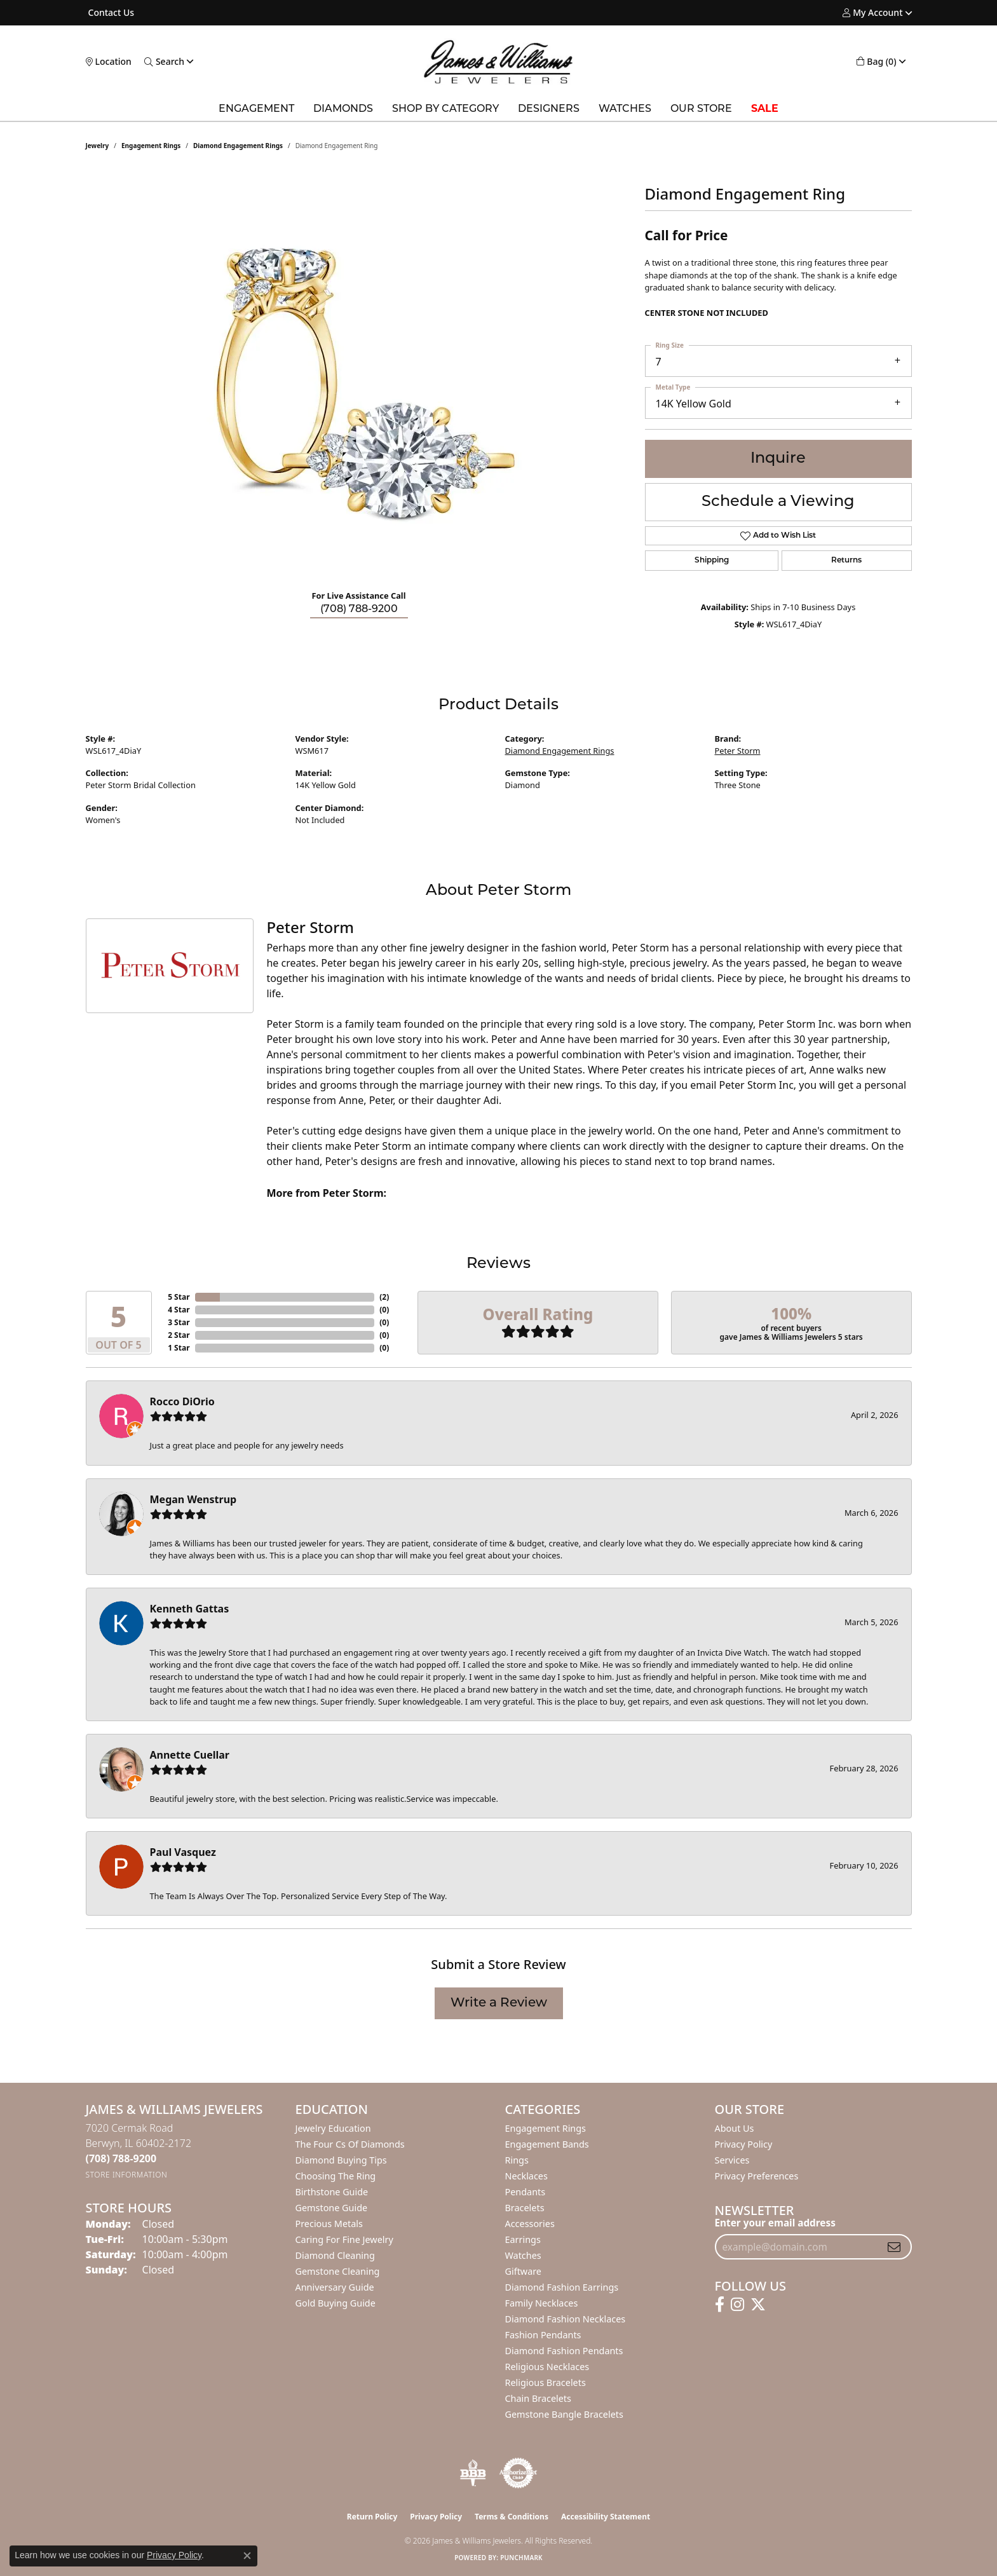 Image resolution: width=997 pixels, height=2576 pixels. I want to click on Engagement, so click(256, 109).